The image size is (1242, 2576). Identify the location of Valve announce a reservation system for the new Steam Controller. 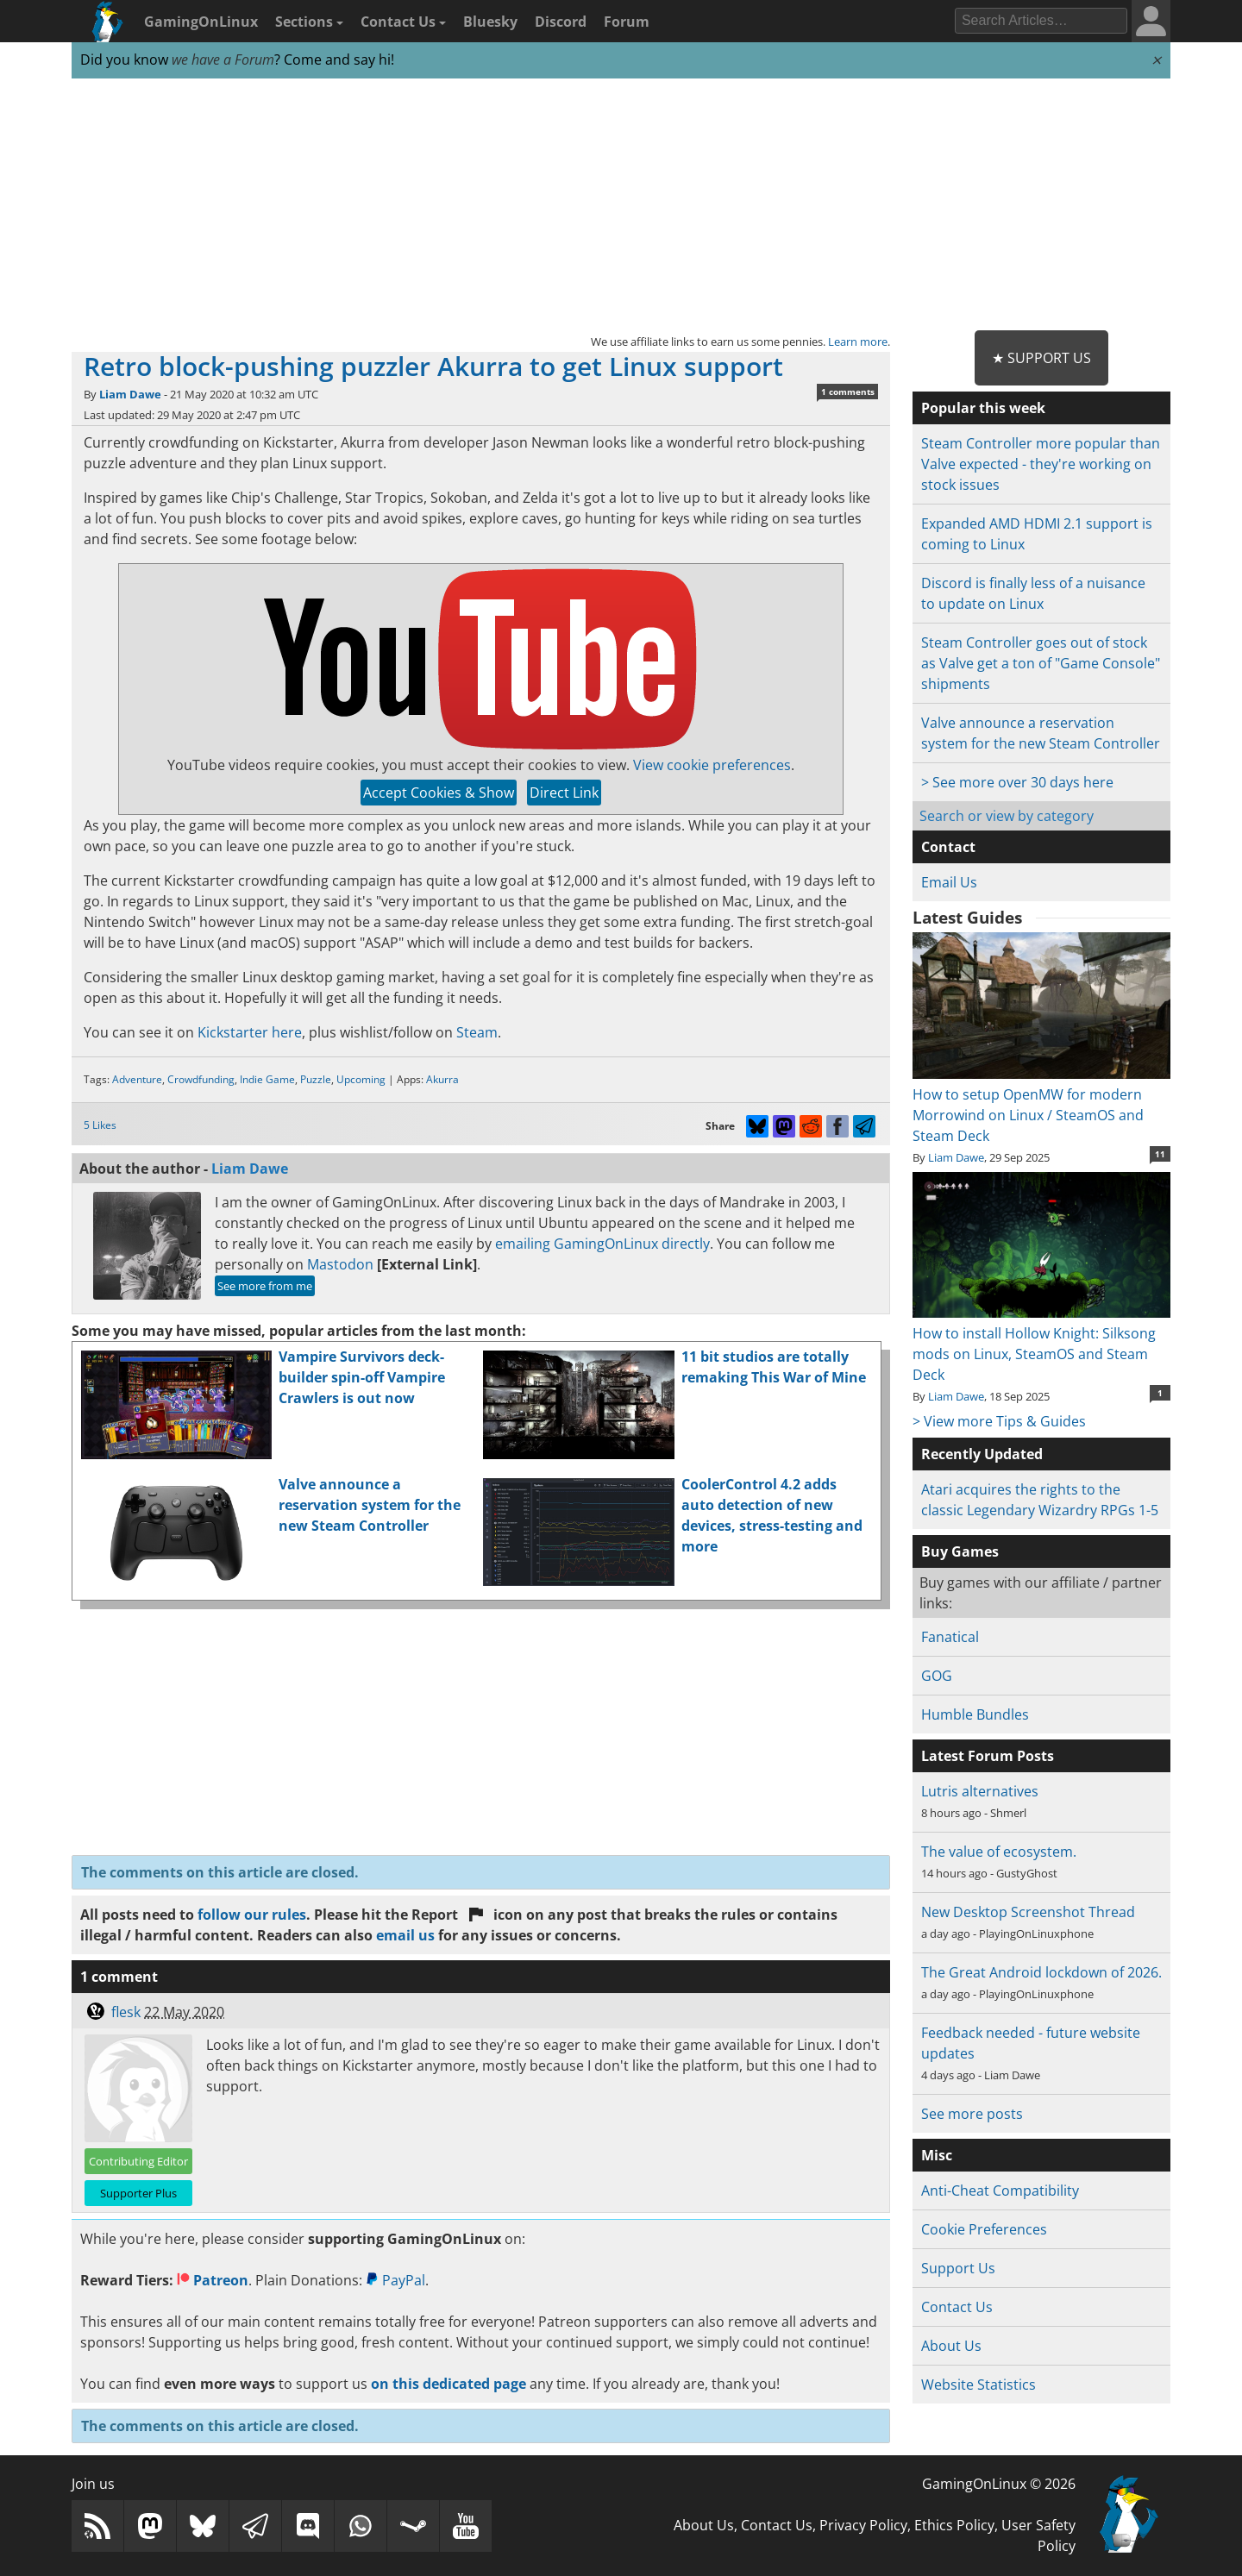
(370, 1505).